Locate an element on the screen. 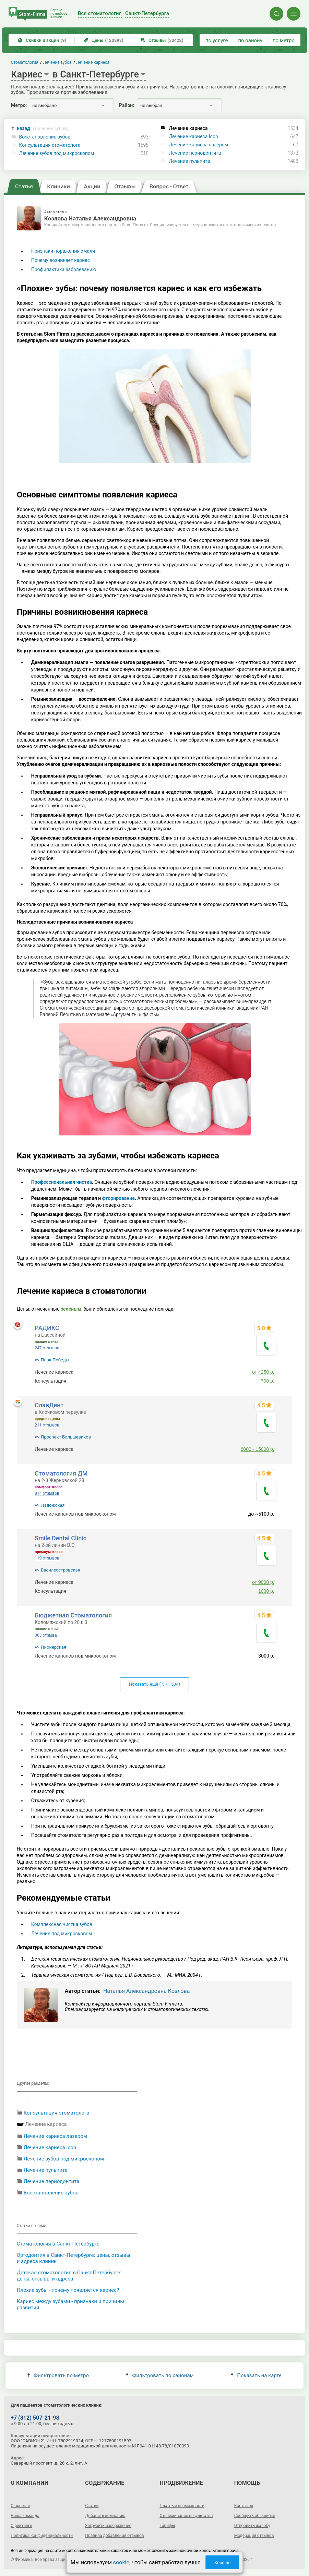 The height and width of the screenshot is (2576, 309). Скидки и акции is located at coordinates (42, 40).